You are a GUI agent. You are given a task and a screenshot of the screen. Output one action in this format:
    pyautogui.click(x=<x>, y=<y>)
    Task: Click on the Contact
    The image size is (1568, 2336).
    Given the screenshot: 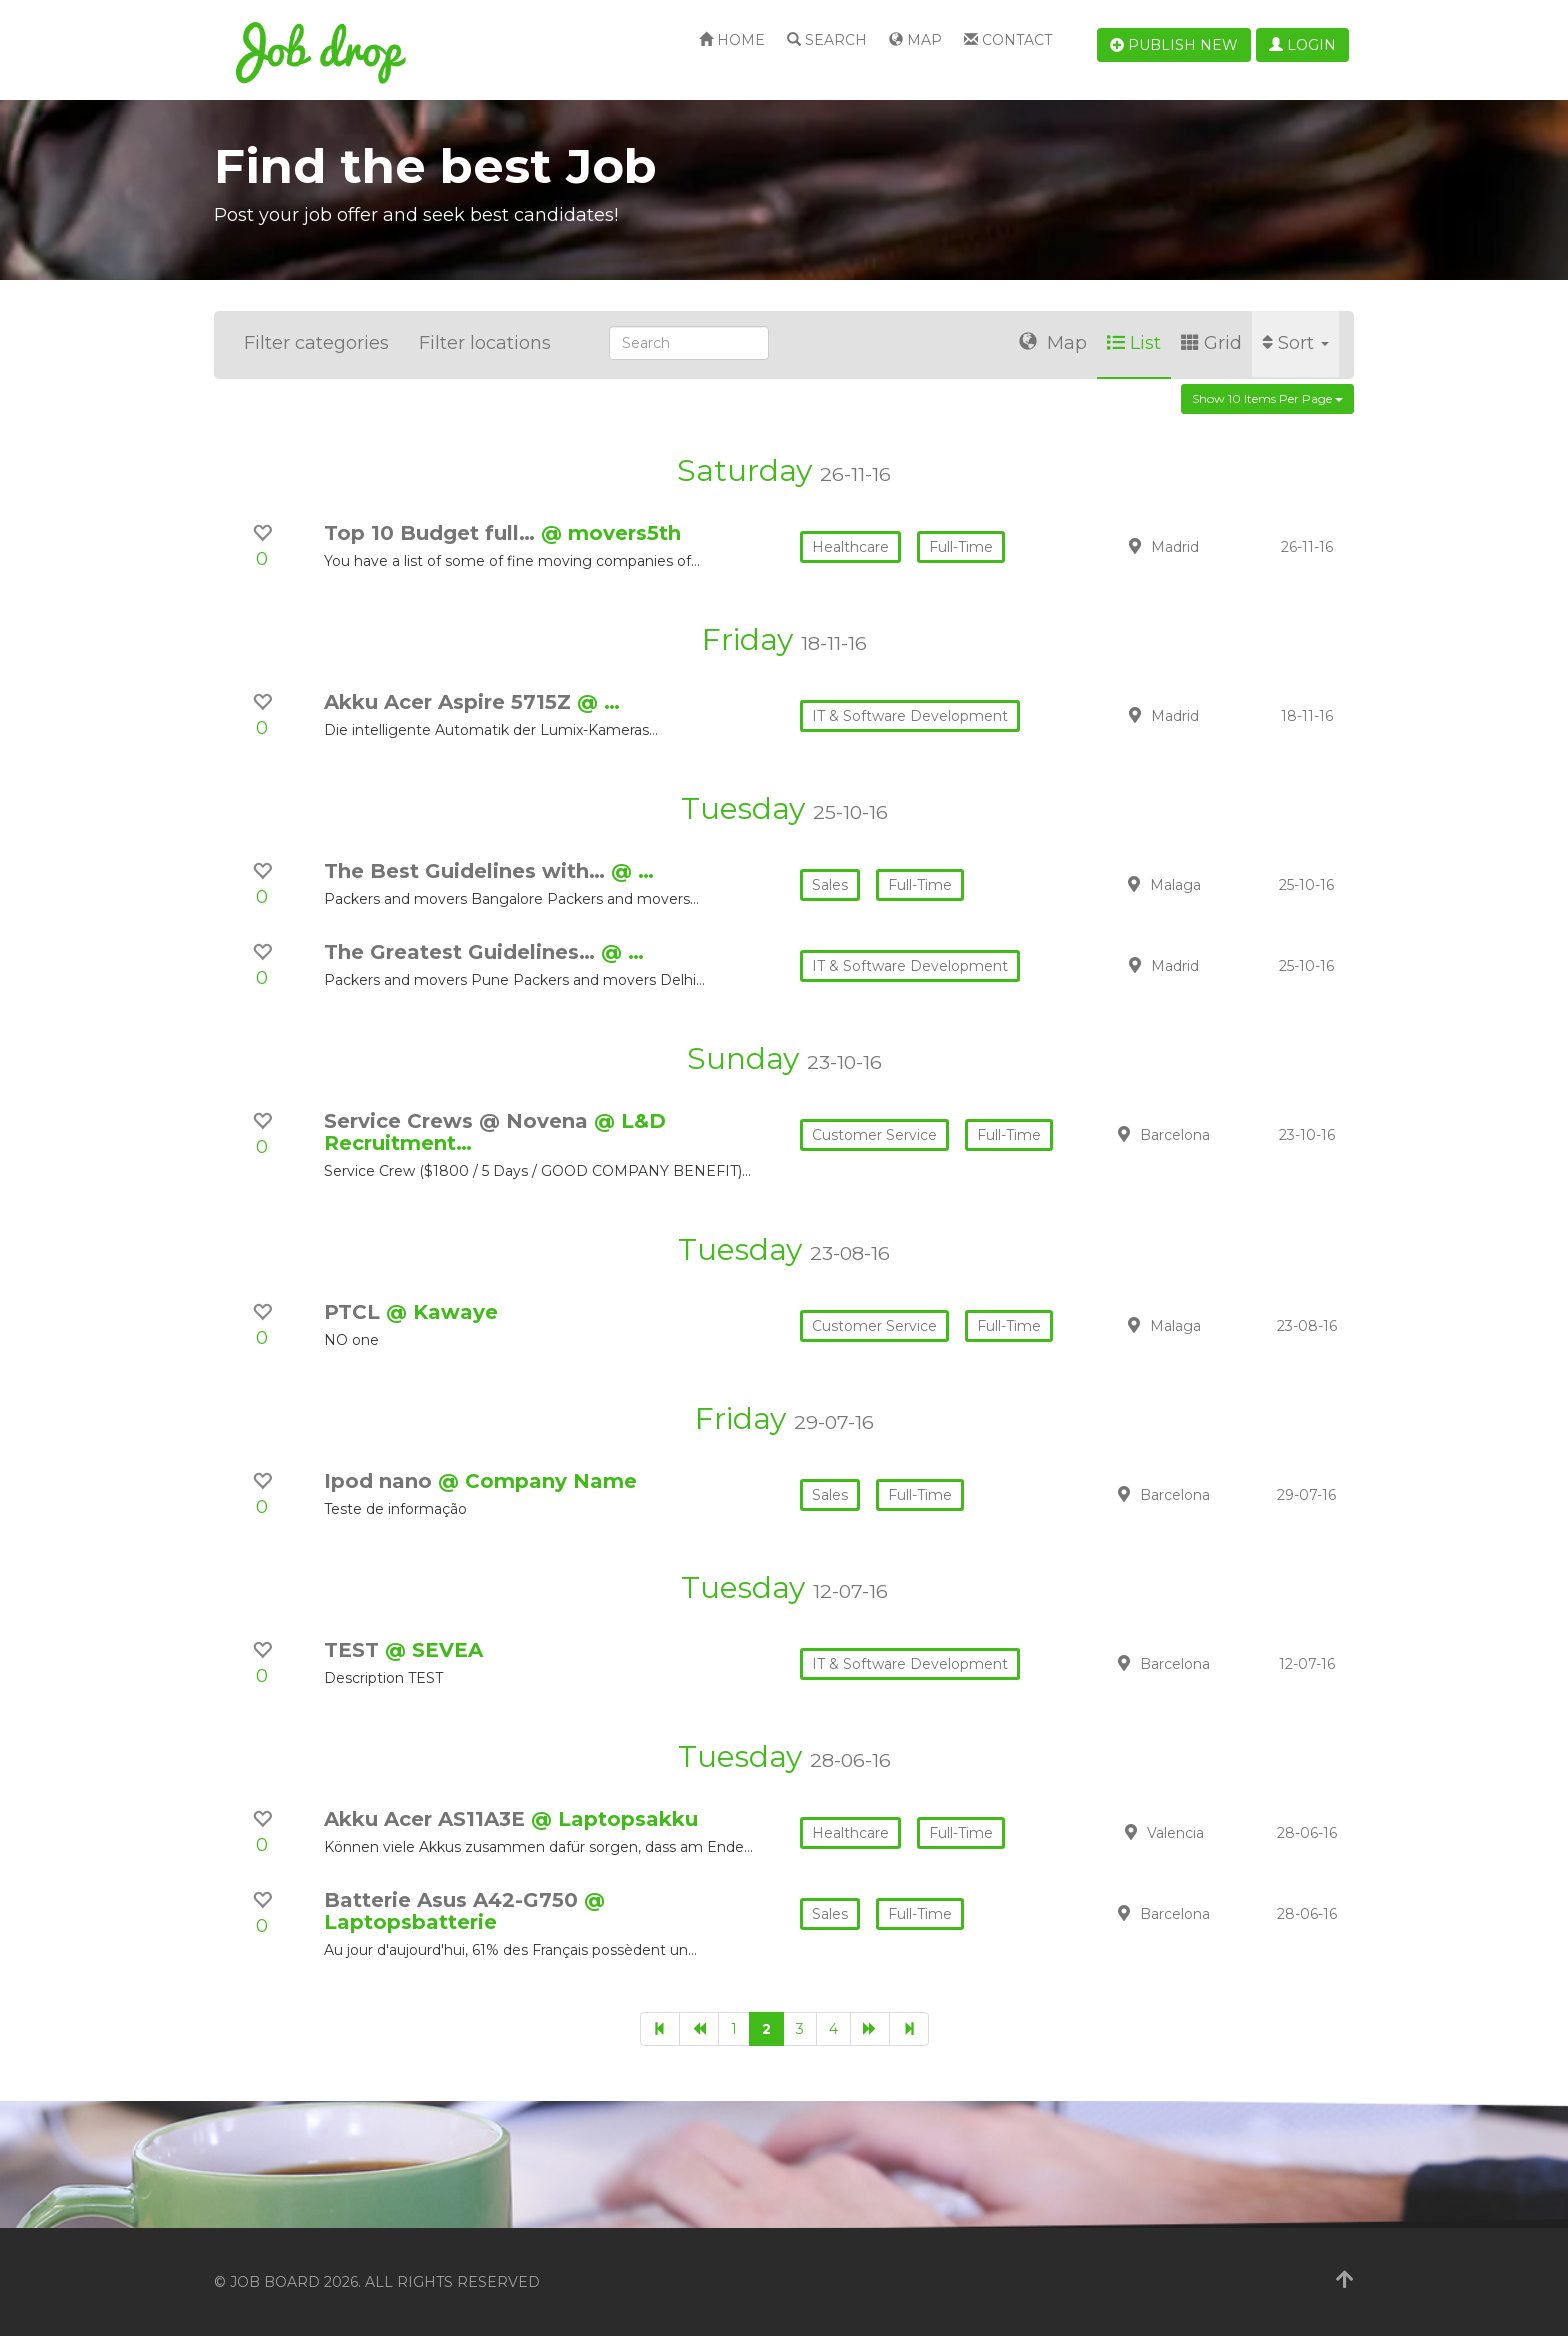 What is the action you would take?
    pyautogui.click(x=1008, y=40)
    